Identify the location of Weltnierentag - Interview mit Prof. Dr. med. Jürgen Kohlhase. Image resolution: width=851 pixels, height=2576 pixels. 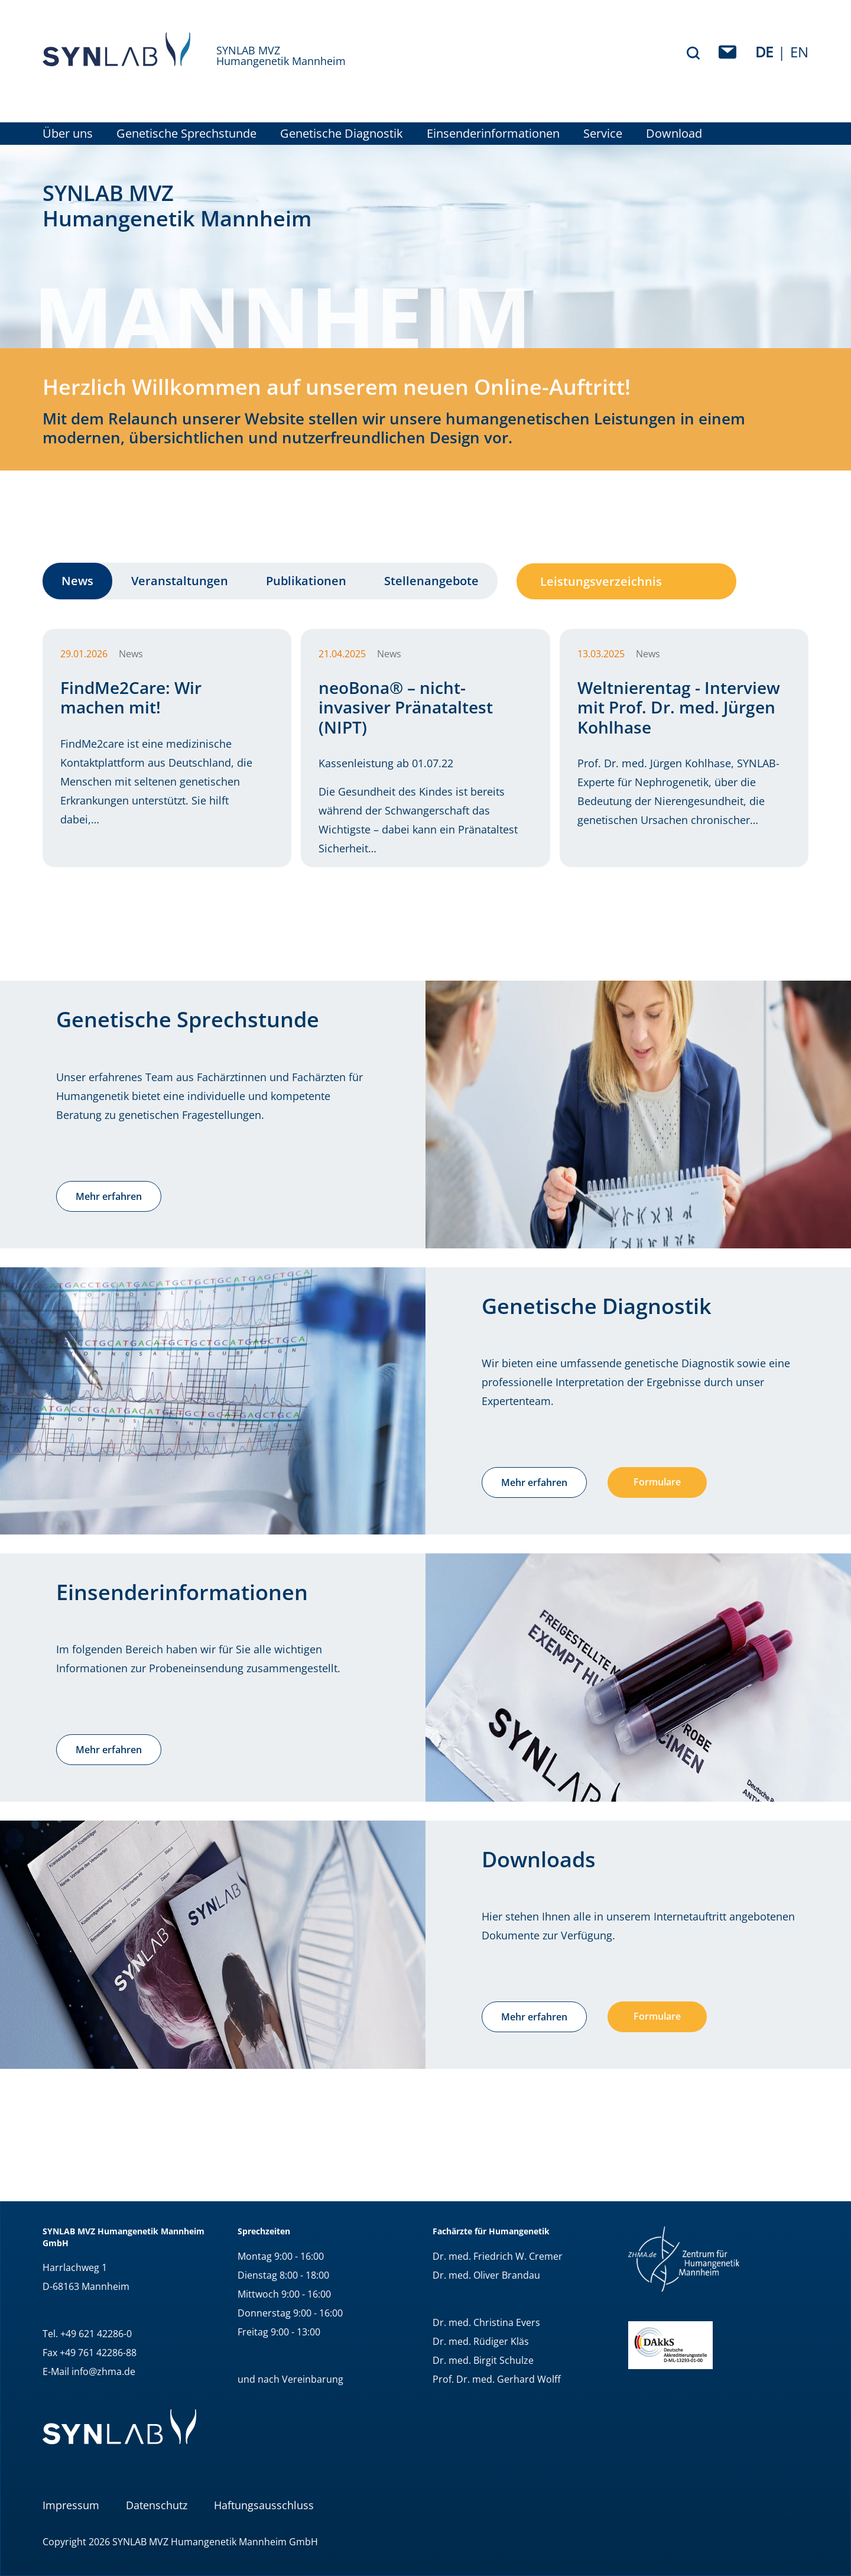
(678, 707).